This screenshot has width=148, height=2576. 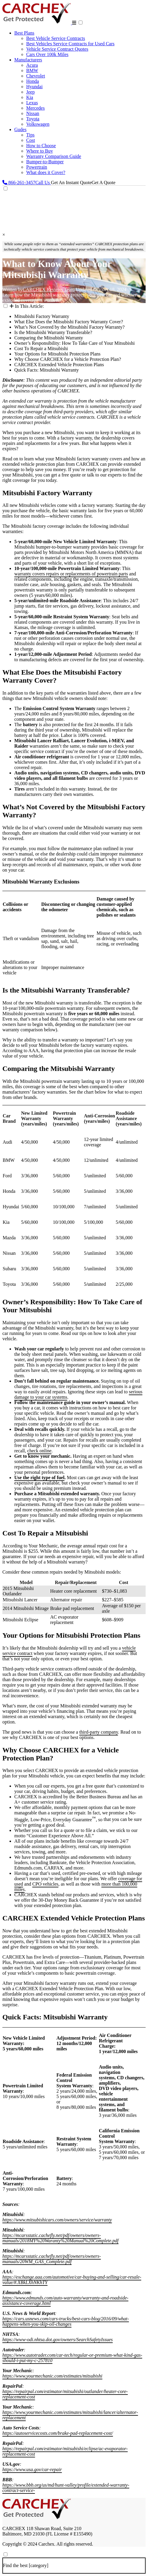 What do you see at coordinates (57, 49) in the screenshot?
I see `Vehicle Service Contract Quotes` at bounding box center [57, 49].